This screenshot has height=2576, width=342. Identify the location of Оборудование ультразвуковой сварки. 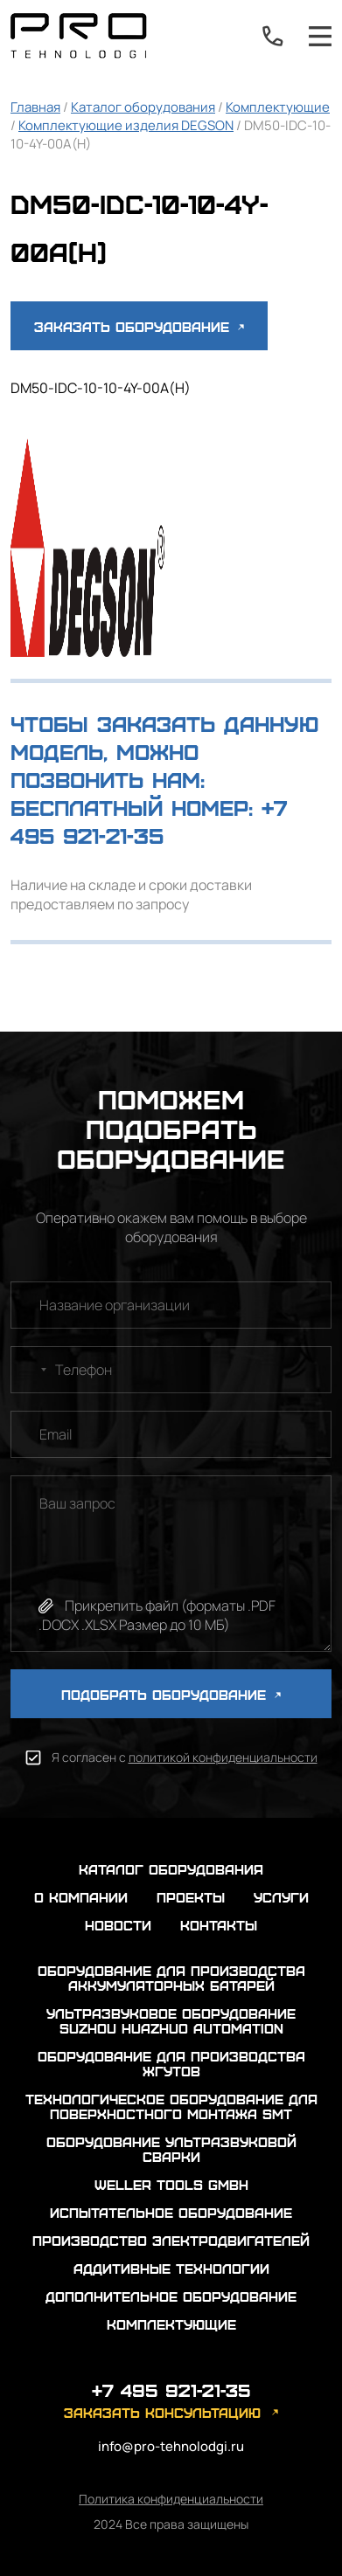
(171, 2149).